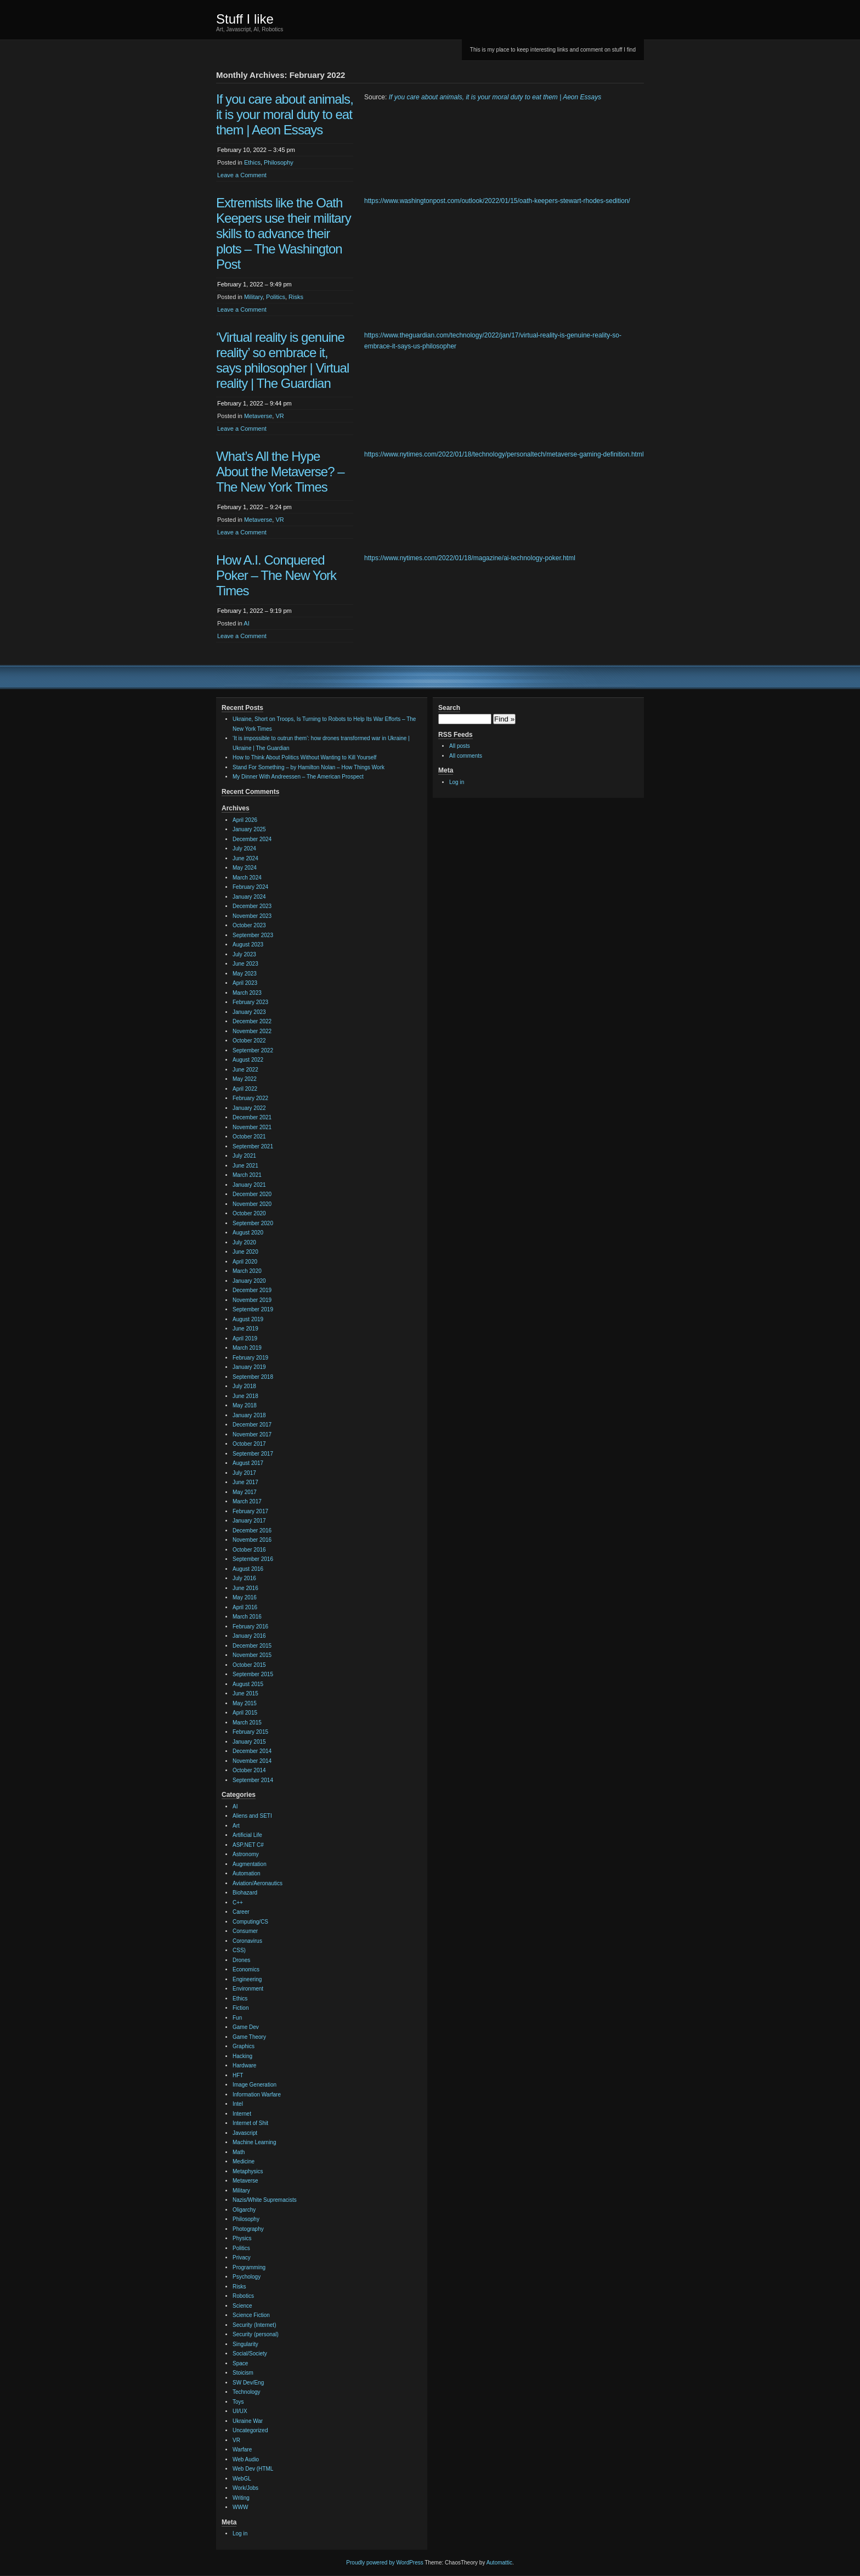  What do you see at coordinates (252, 1127) in the screenshot?
I see `November 2021` at bounding box center [252, 1127].